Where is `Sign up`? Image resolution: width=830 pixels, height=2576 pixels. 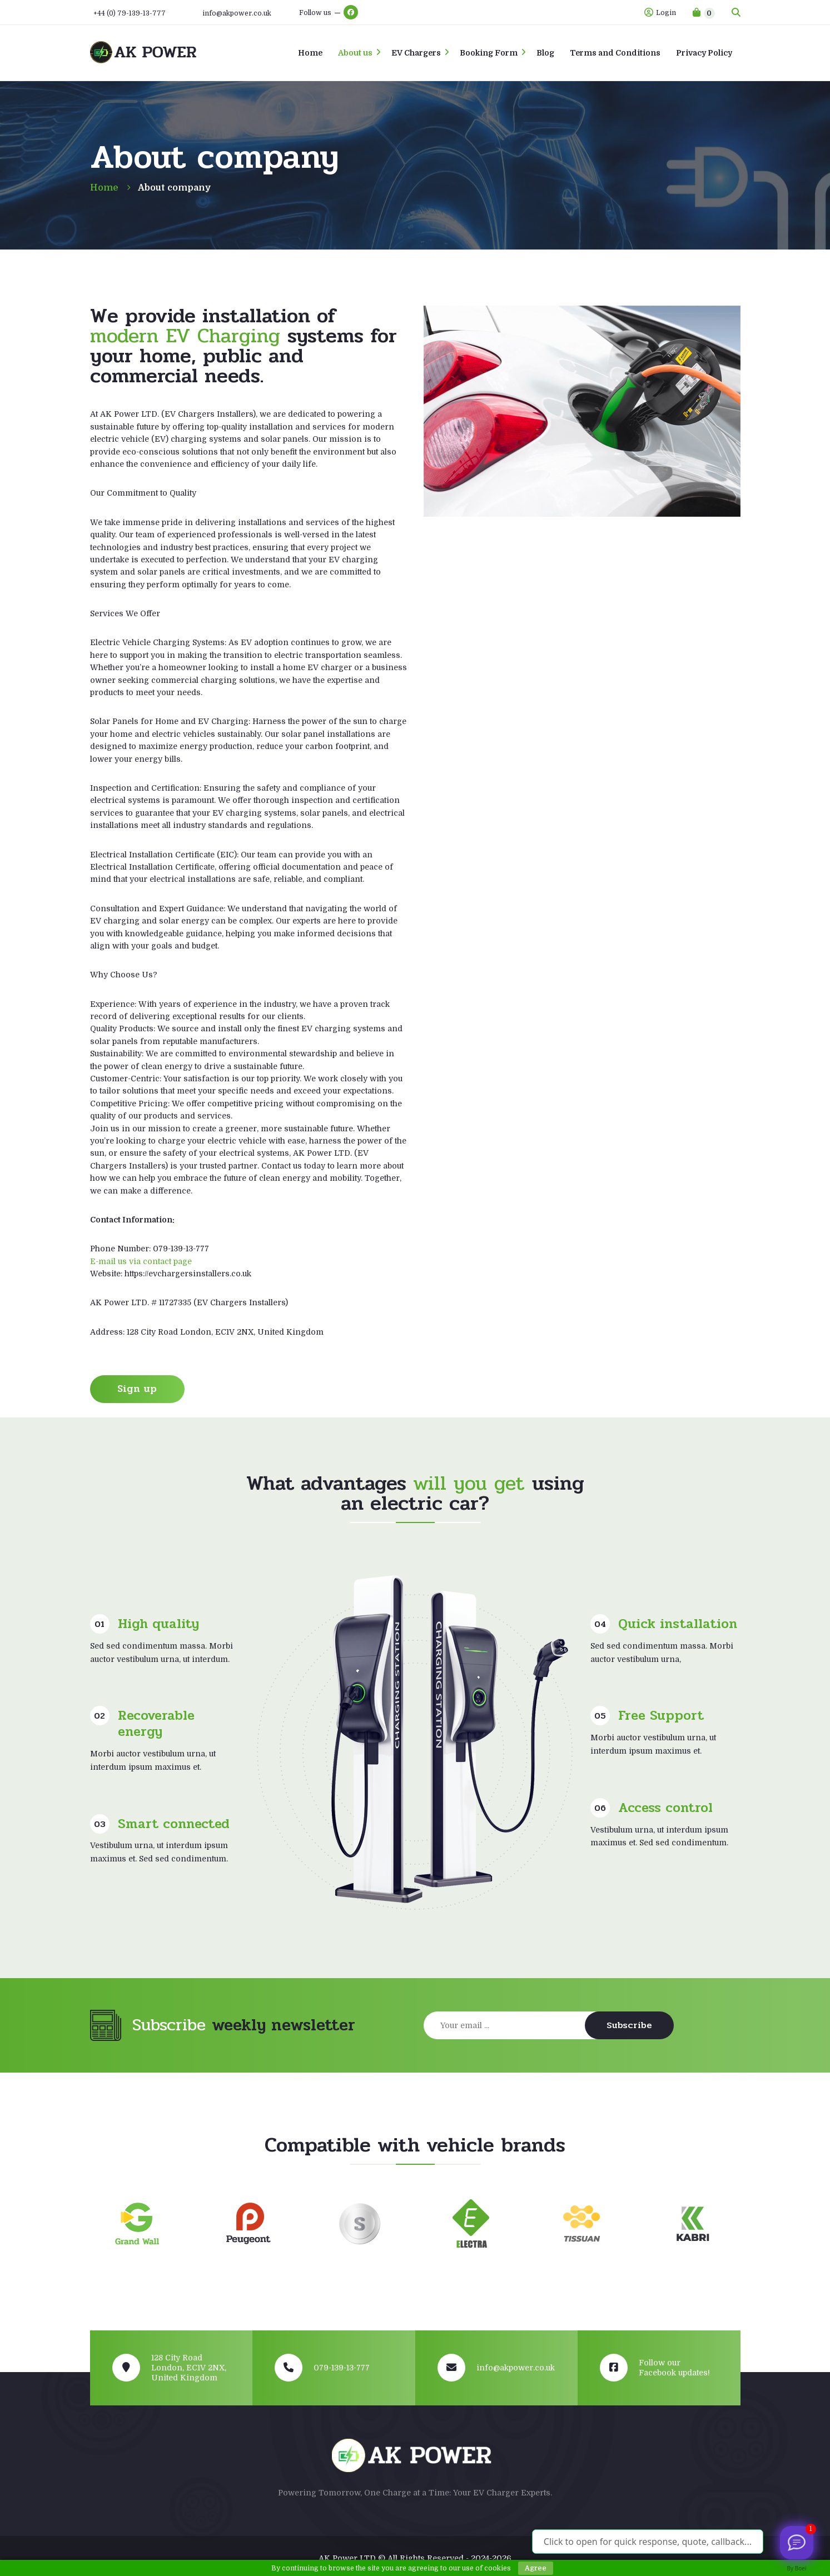
Sign up is located at coordinates (137, 1388).